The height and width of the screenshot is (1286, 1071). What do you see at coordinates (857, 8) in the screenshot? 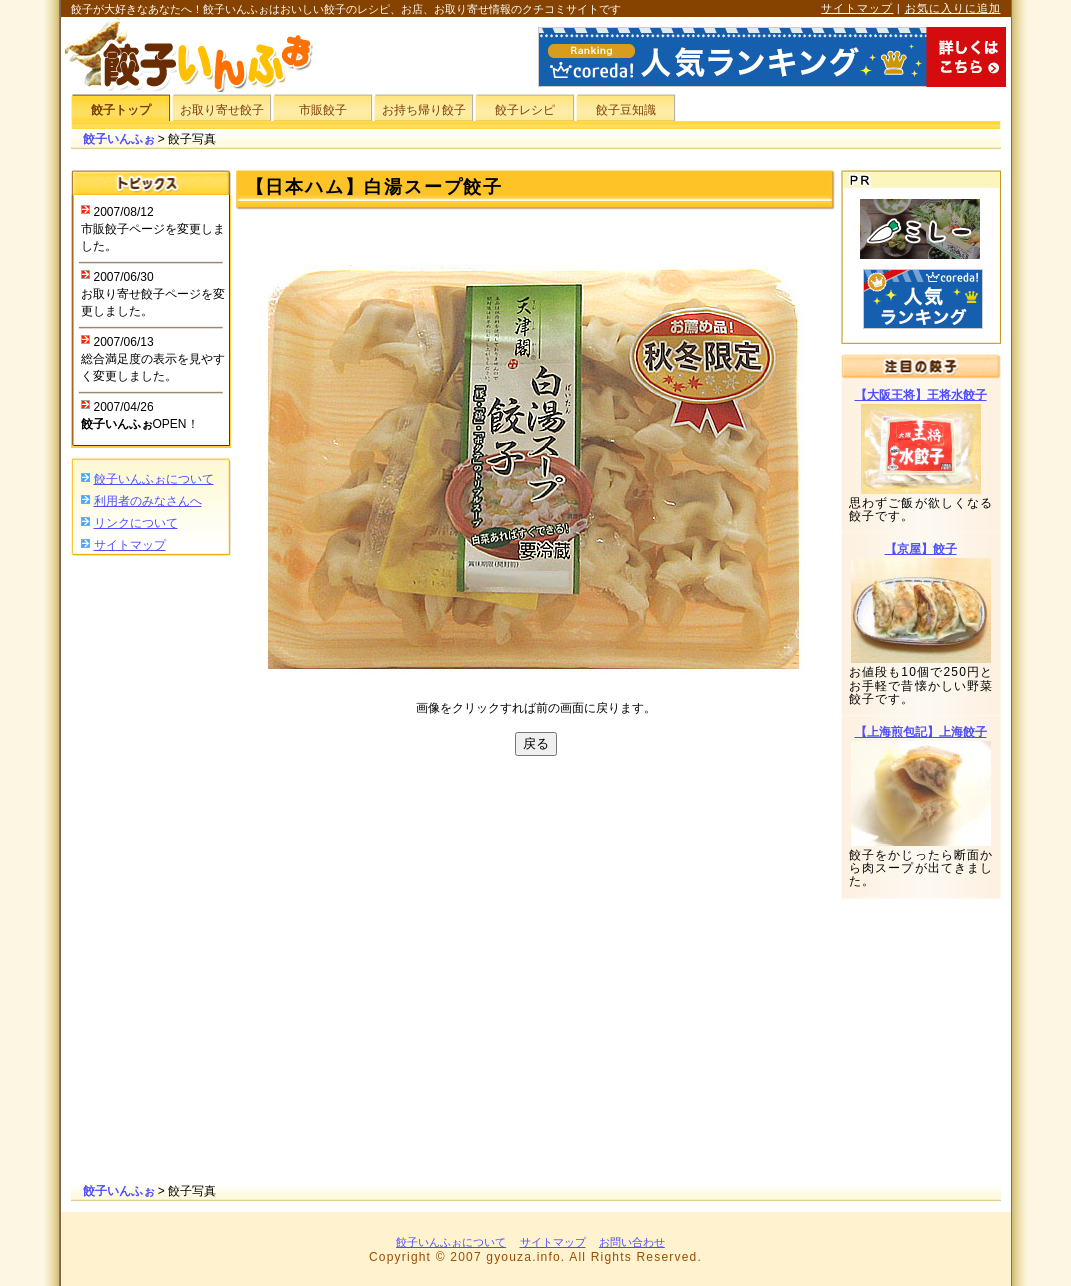
I see `サイトマップ` at bounding box center [857, 8].